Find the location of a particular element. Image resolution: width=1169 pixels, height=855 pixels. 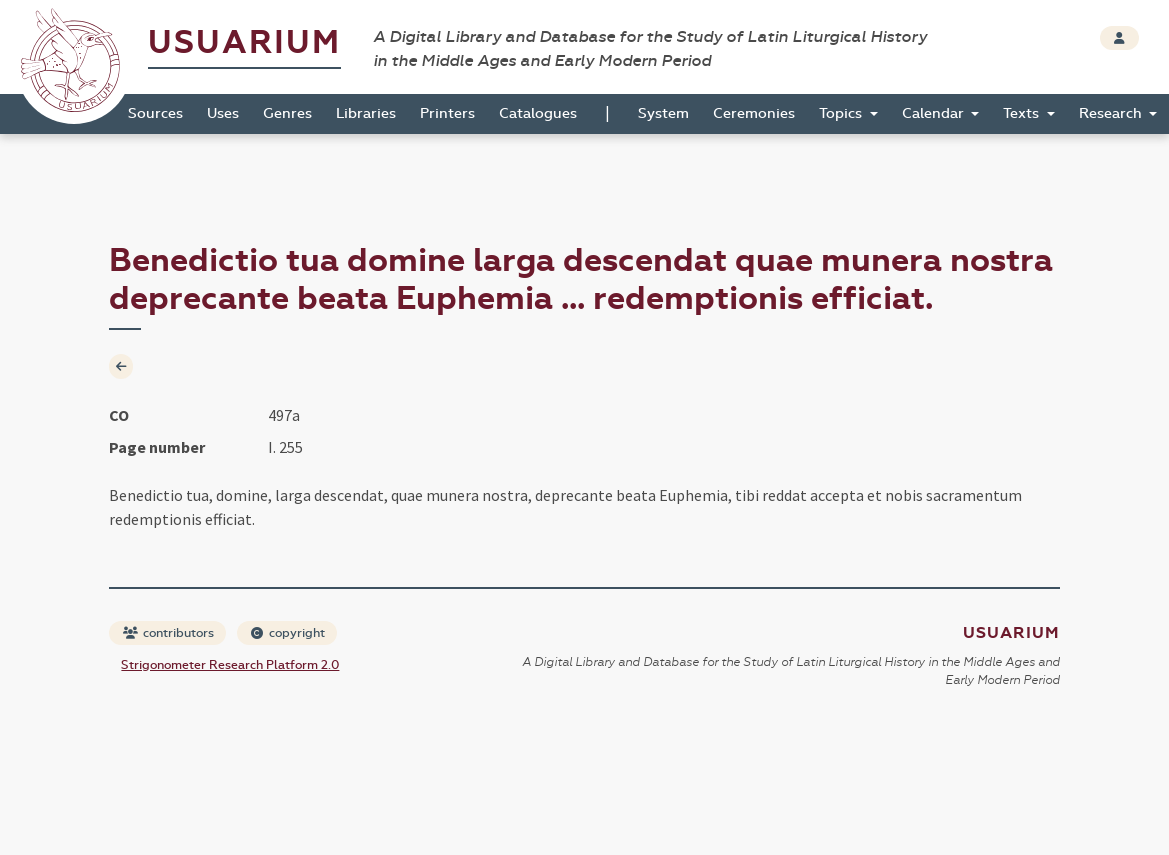

contributors is located at coordinates (168, 633).